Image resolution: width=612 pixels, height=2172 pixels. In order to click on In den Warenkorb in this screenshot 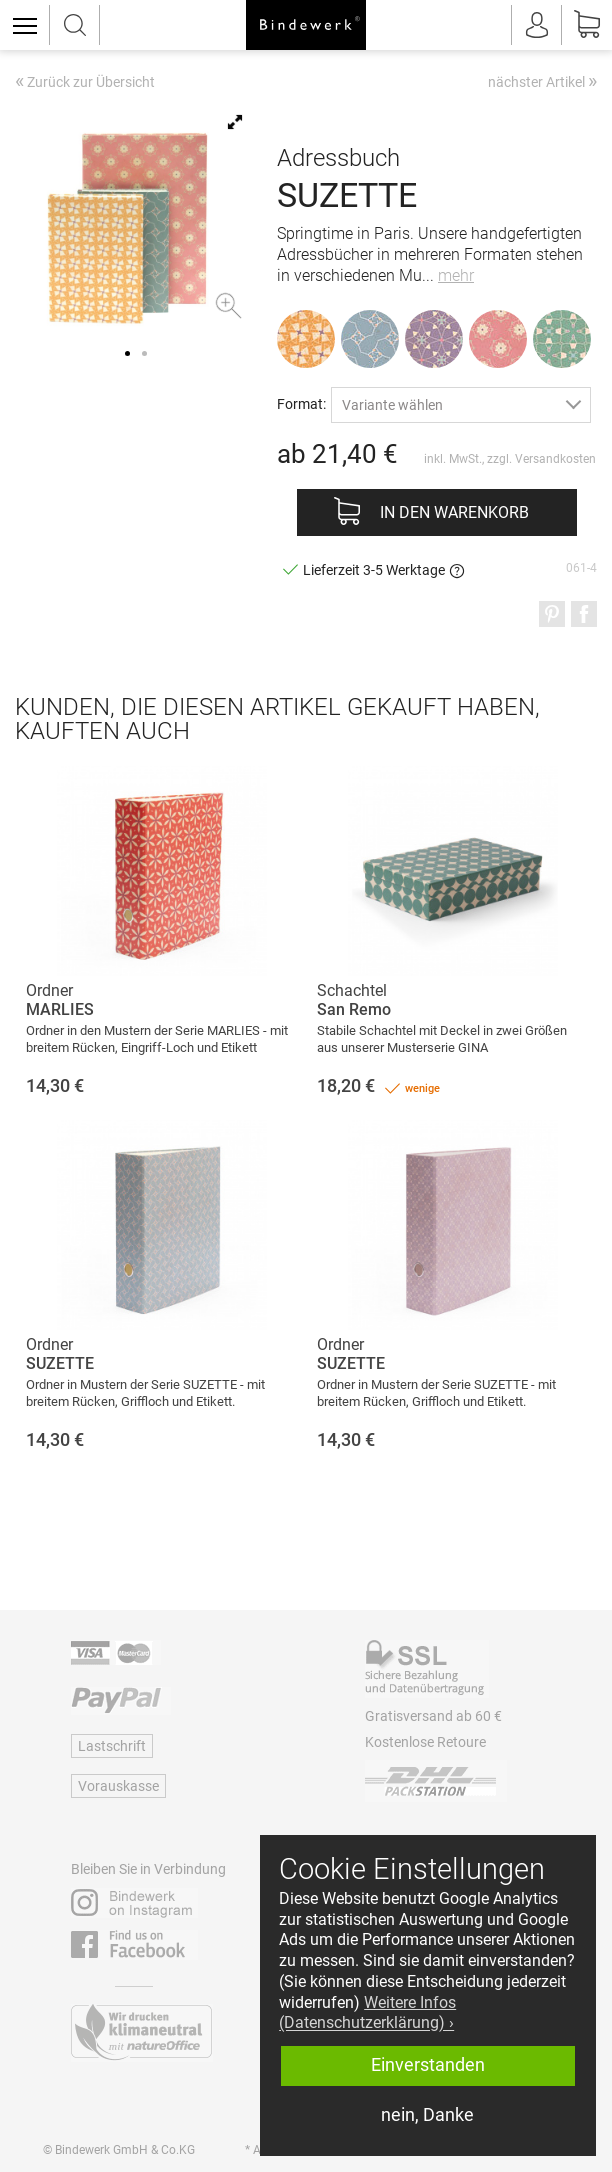, I will do `click(454, 512)`.